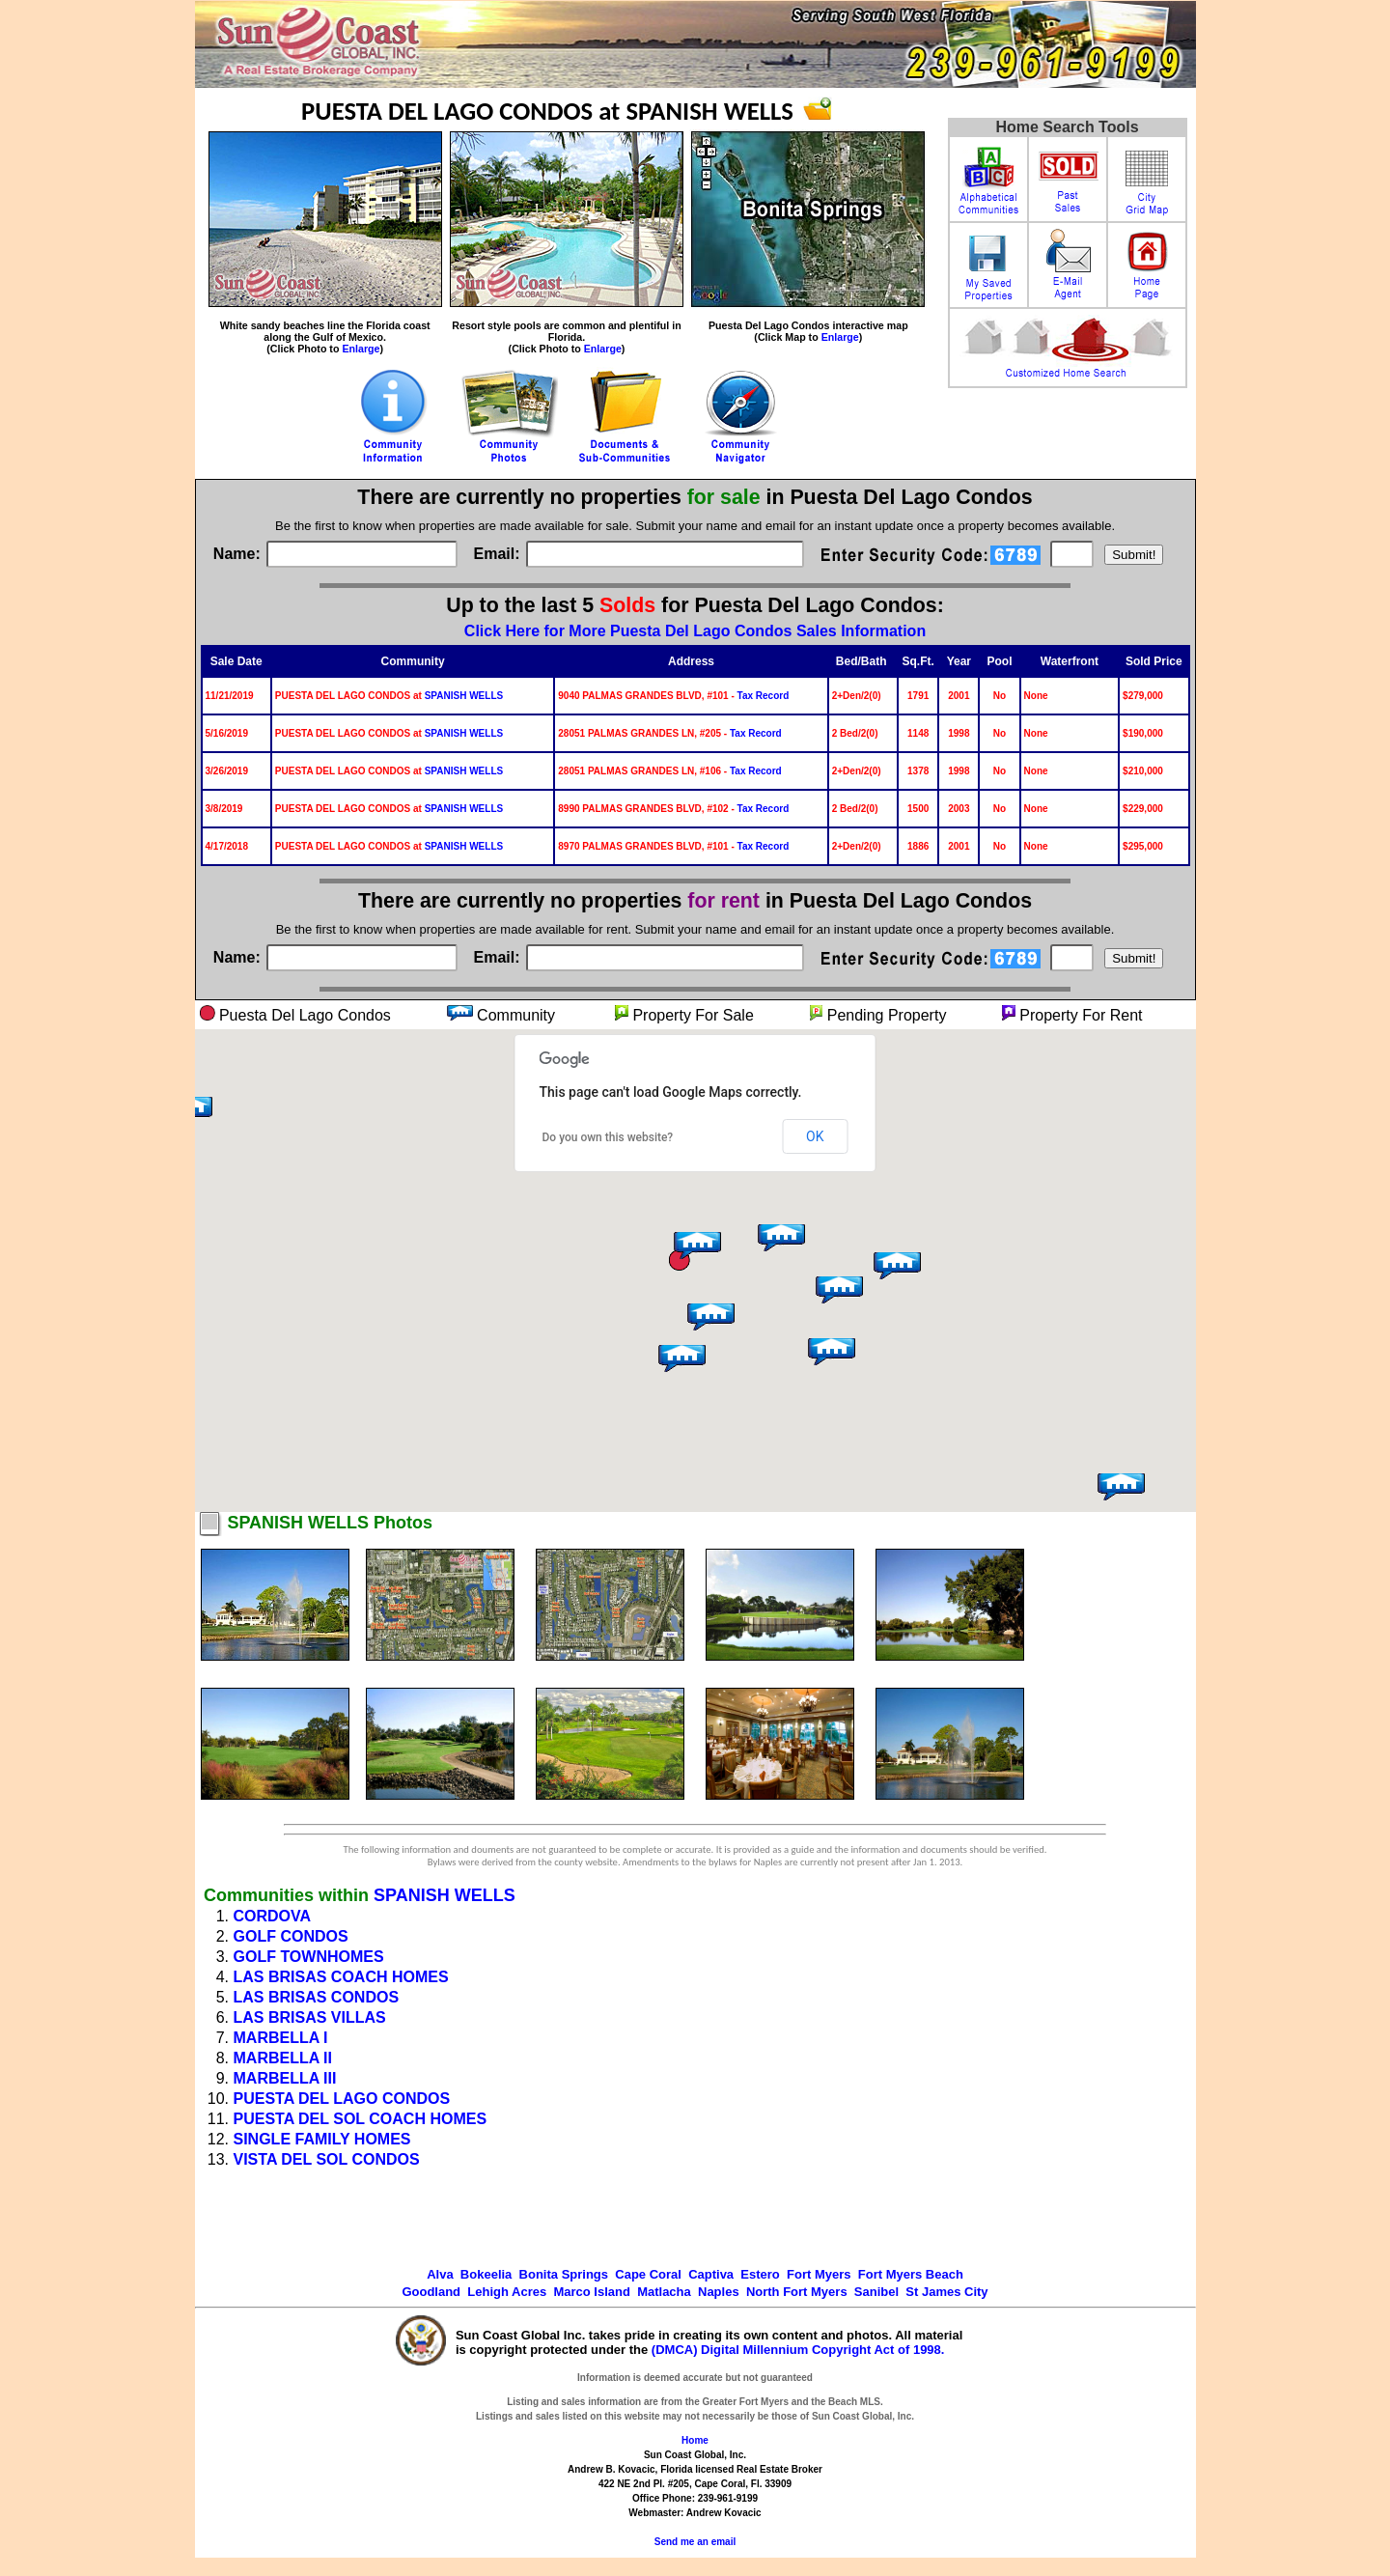 Image resolution: width=1390 pixels, height=2576 pixels. What do you see at coordinates (360, 2119) in the screenshot?
I see `PUESTA DEL SOL COACH HOMES` at bounding box center [360, 2119].